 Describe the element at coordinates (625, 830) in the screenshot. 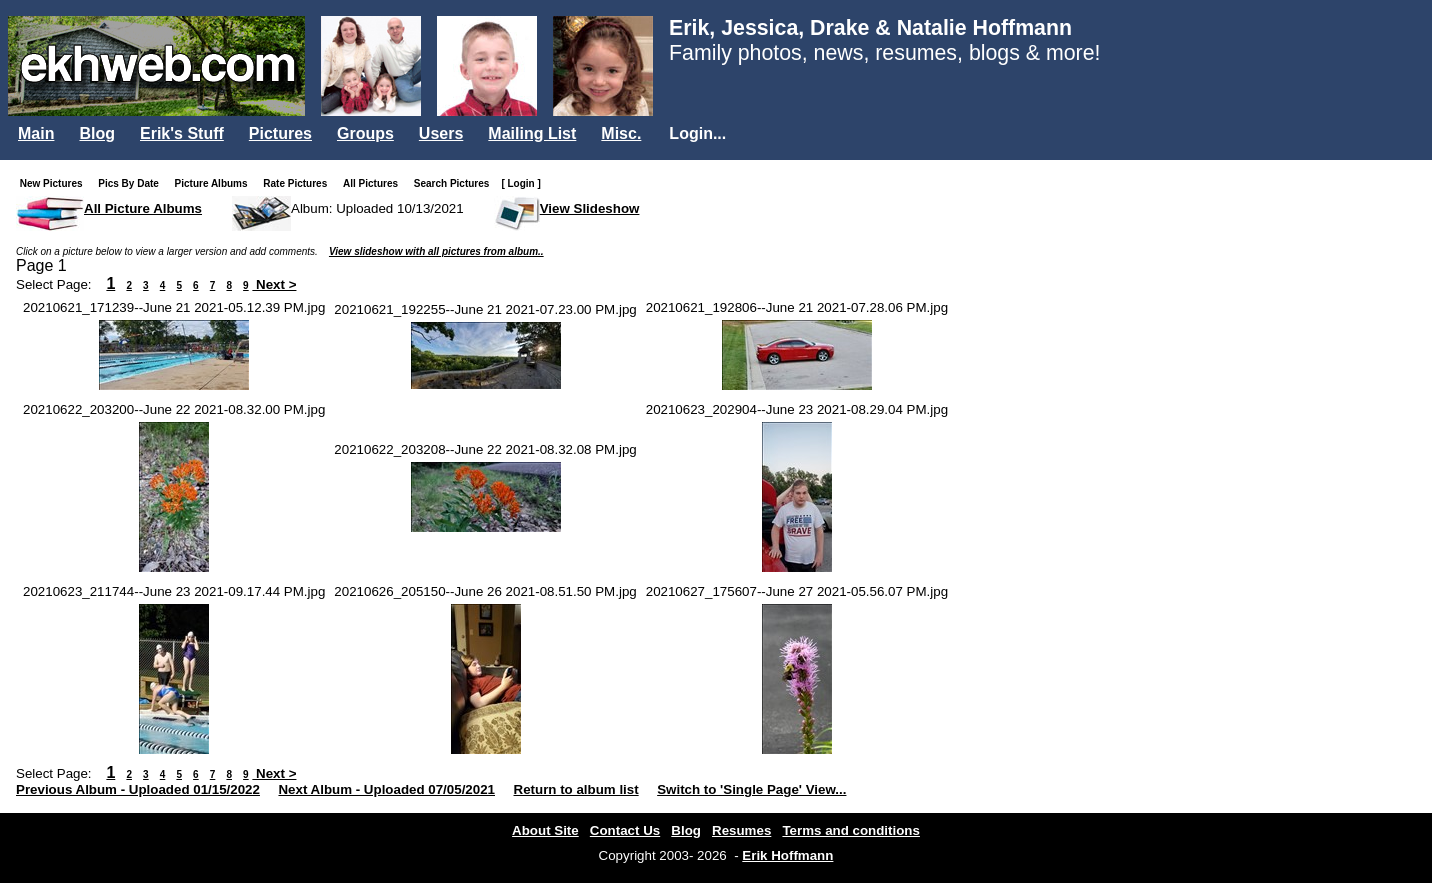

I see `Contact Us` at that location.